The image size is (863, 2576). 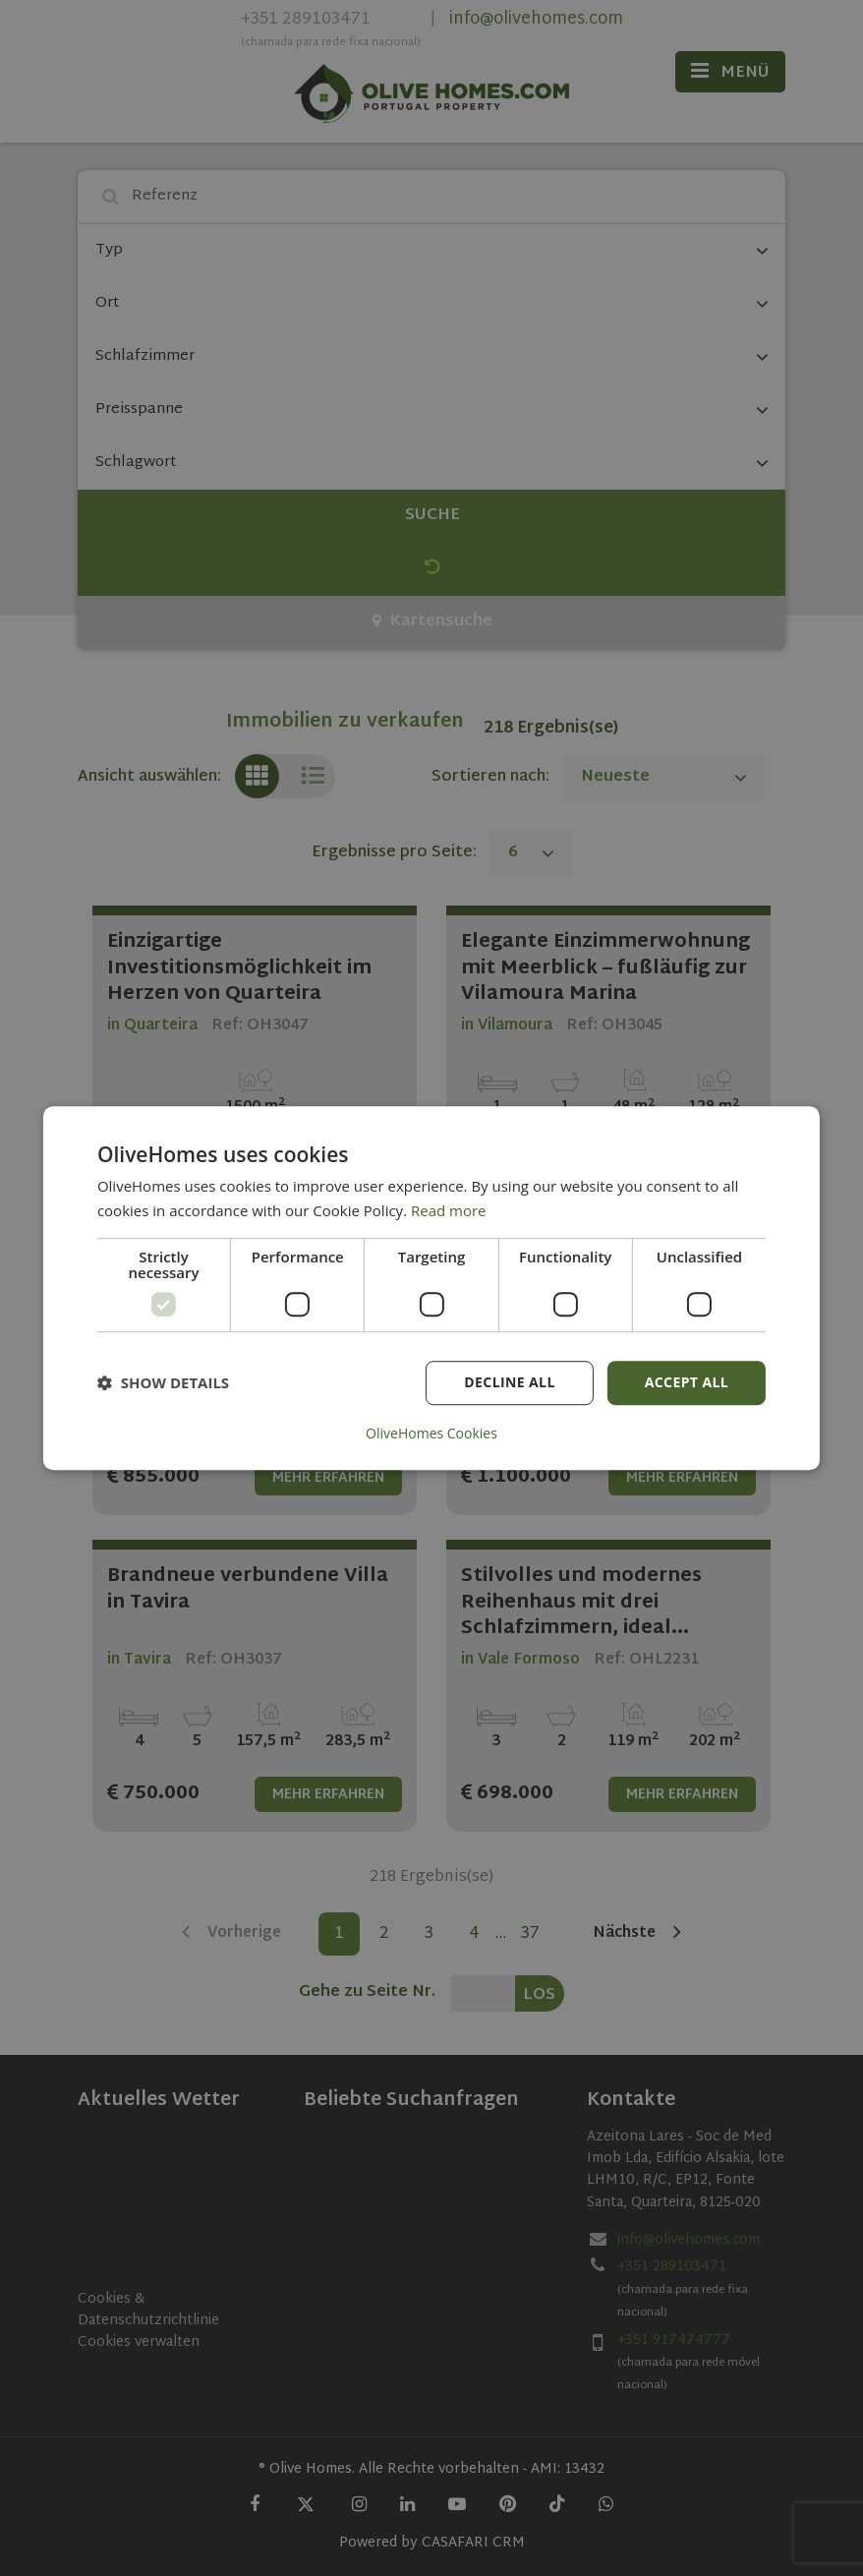 I want to click on Decline all [button], so click(x=509, y=1382).